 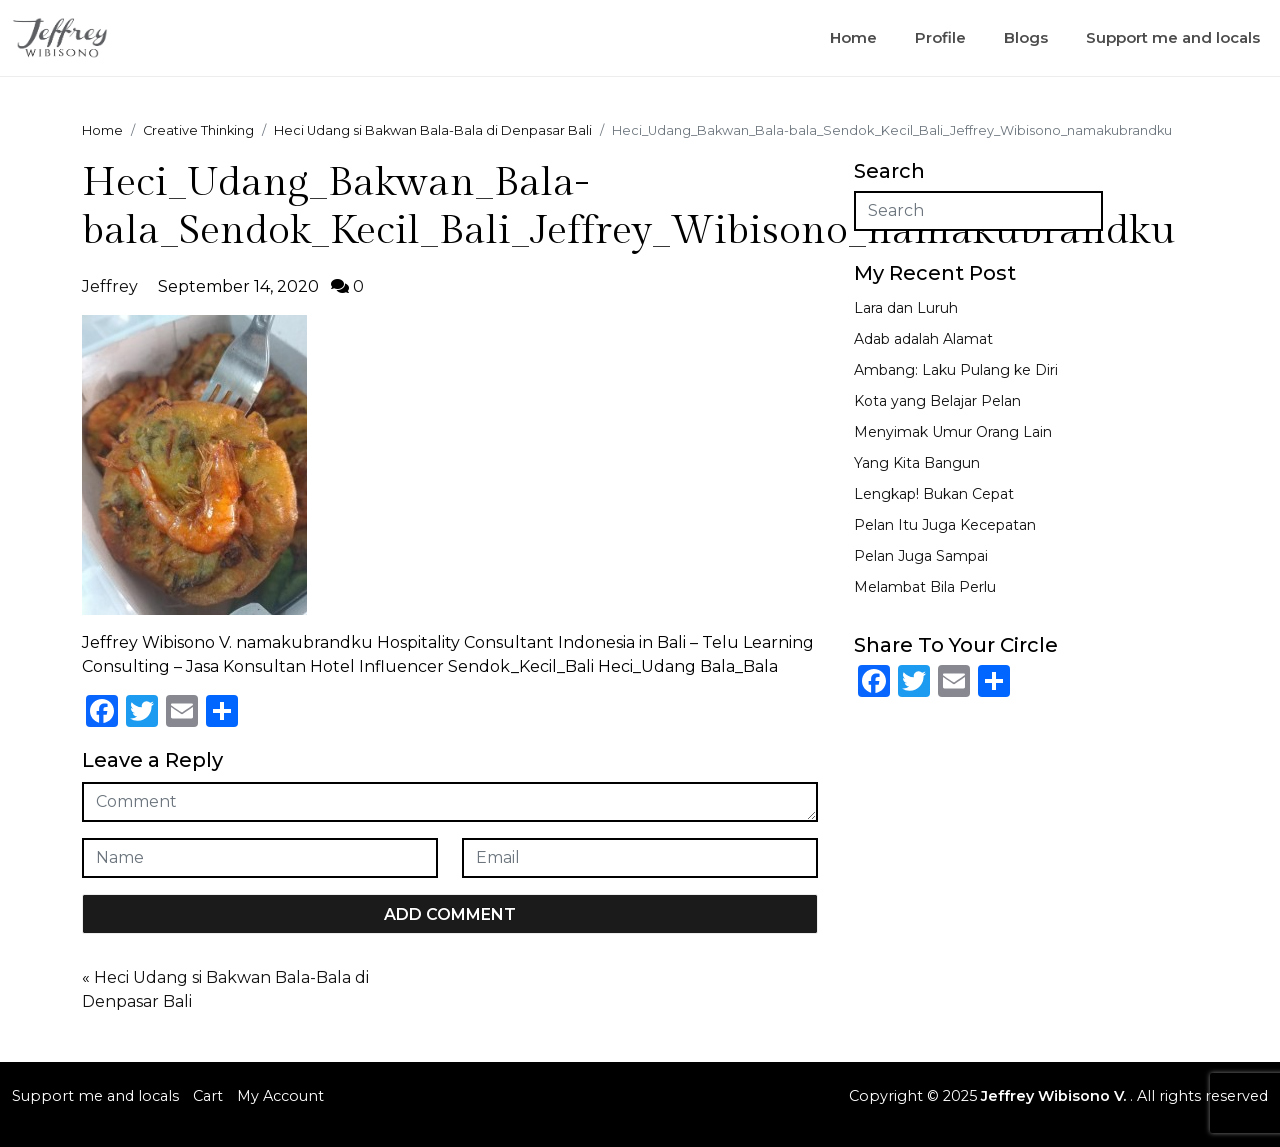 I want to click on Cart, so click(x=208, y=1096).